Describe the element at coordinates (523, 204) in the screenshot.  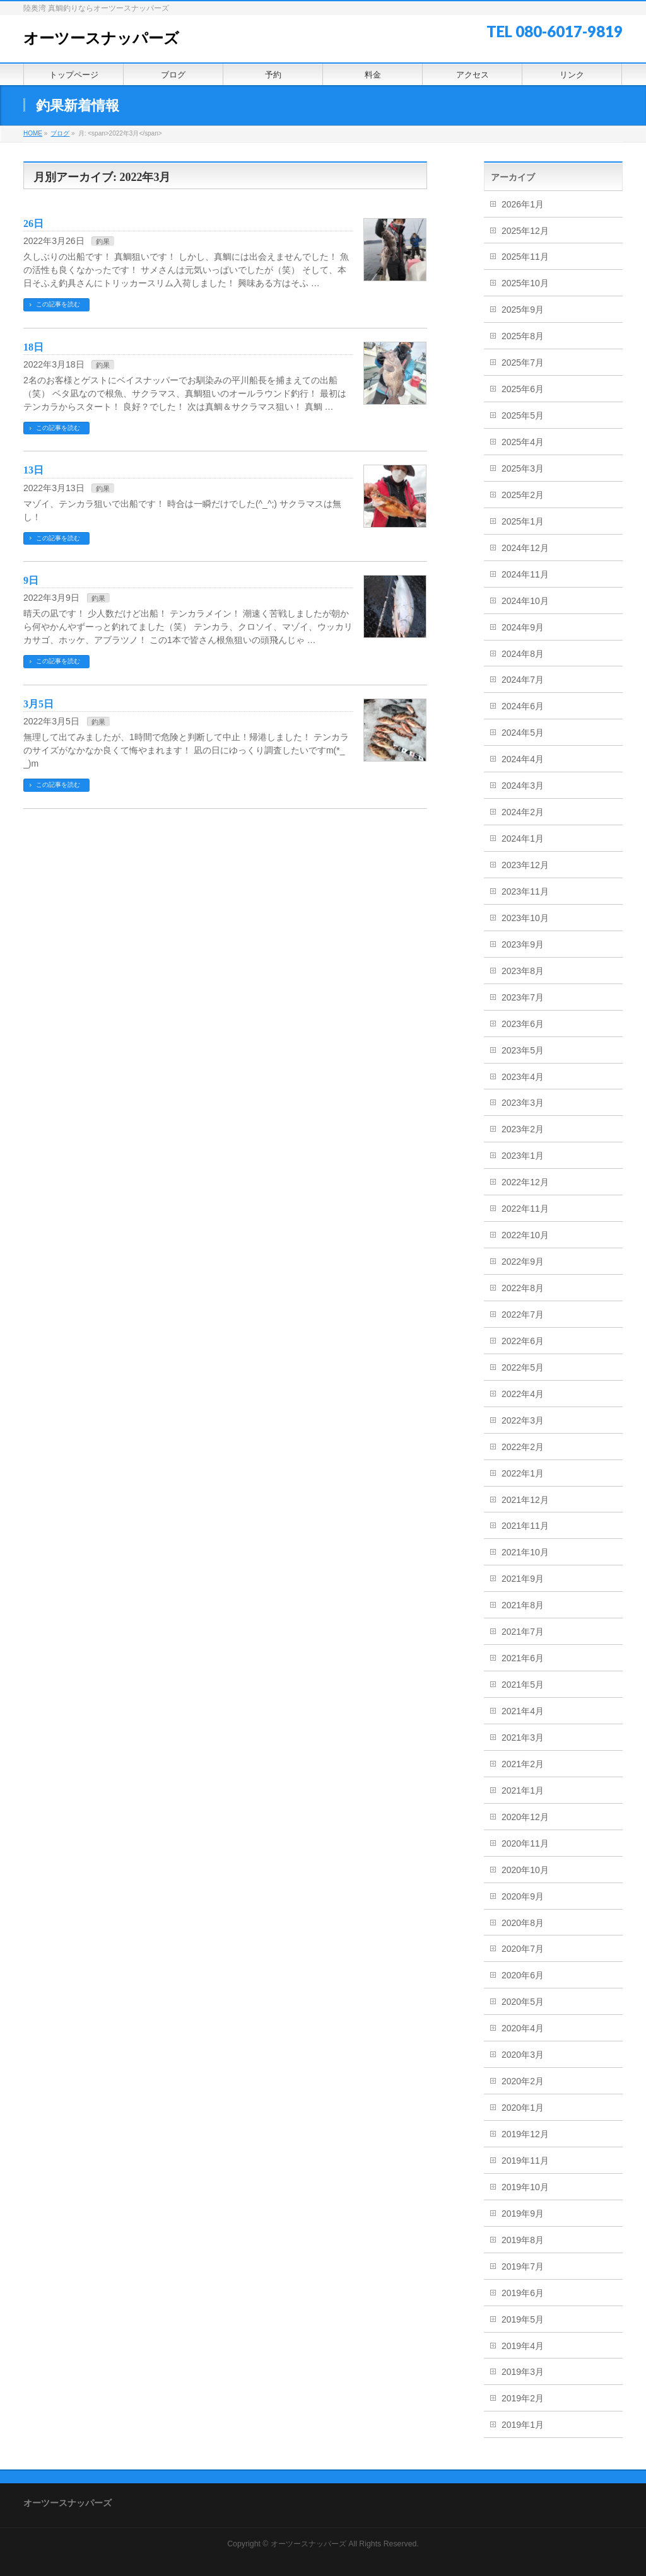
I see `2026年1月` at that location.